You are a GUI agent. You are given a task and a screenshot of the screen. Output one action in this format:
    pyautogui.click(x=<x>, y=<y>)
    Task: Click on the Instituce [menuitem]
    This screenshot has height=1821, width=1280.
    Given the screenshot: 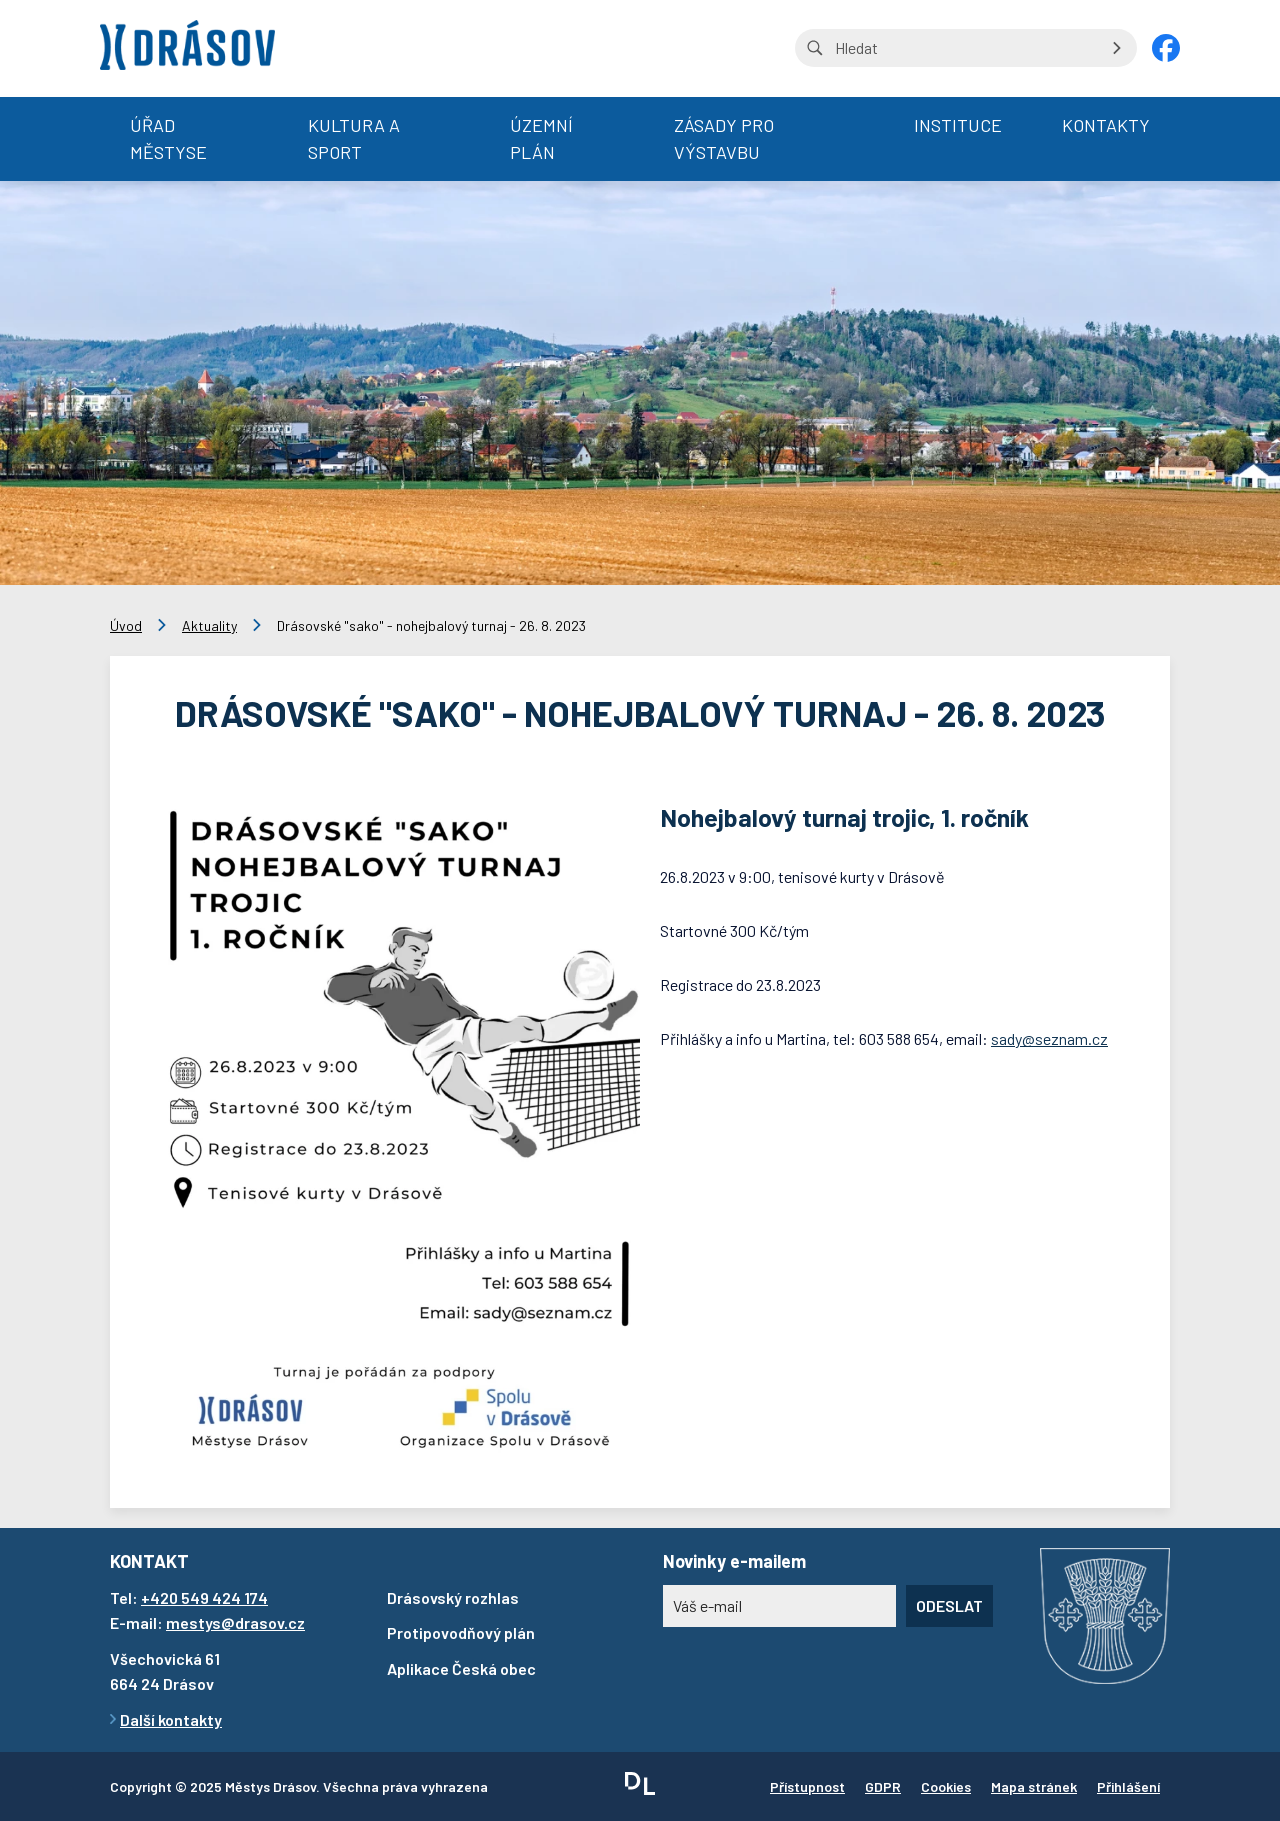 What is the action you would take?
    pyautogui.click(x=958, y=125)
    